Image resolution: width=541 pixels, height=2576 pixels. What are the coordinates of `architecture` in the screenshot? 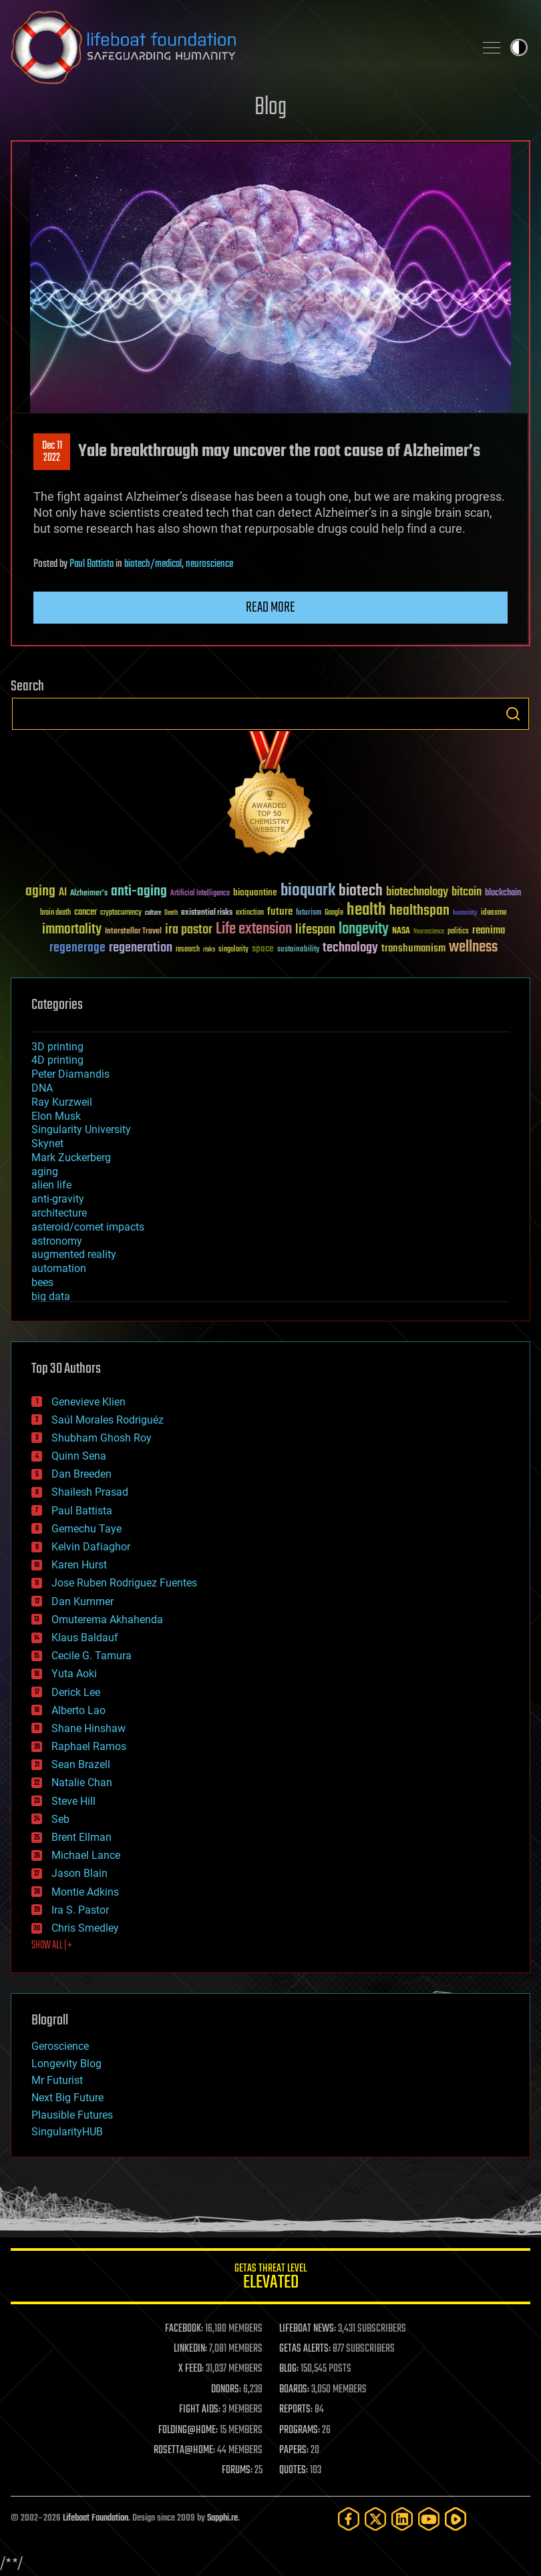 It's located at (59, 1213).